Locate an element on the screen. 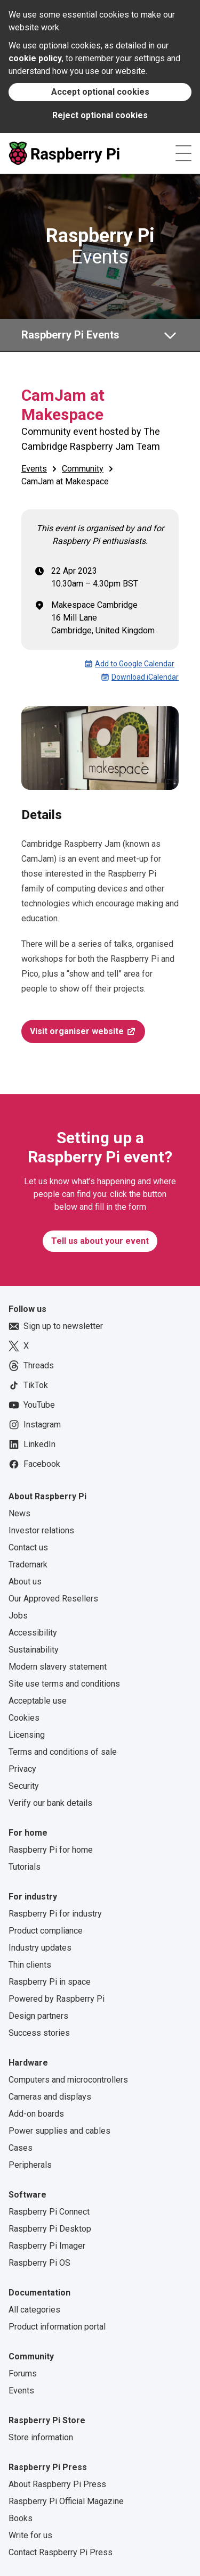  Power supplies and cables is located at coordinates (59, 2131).